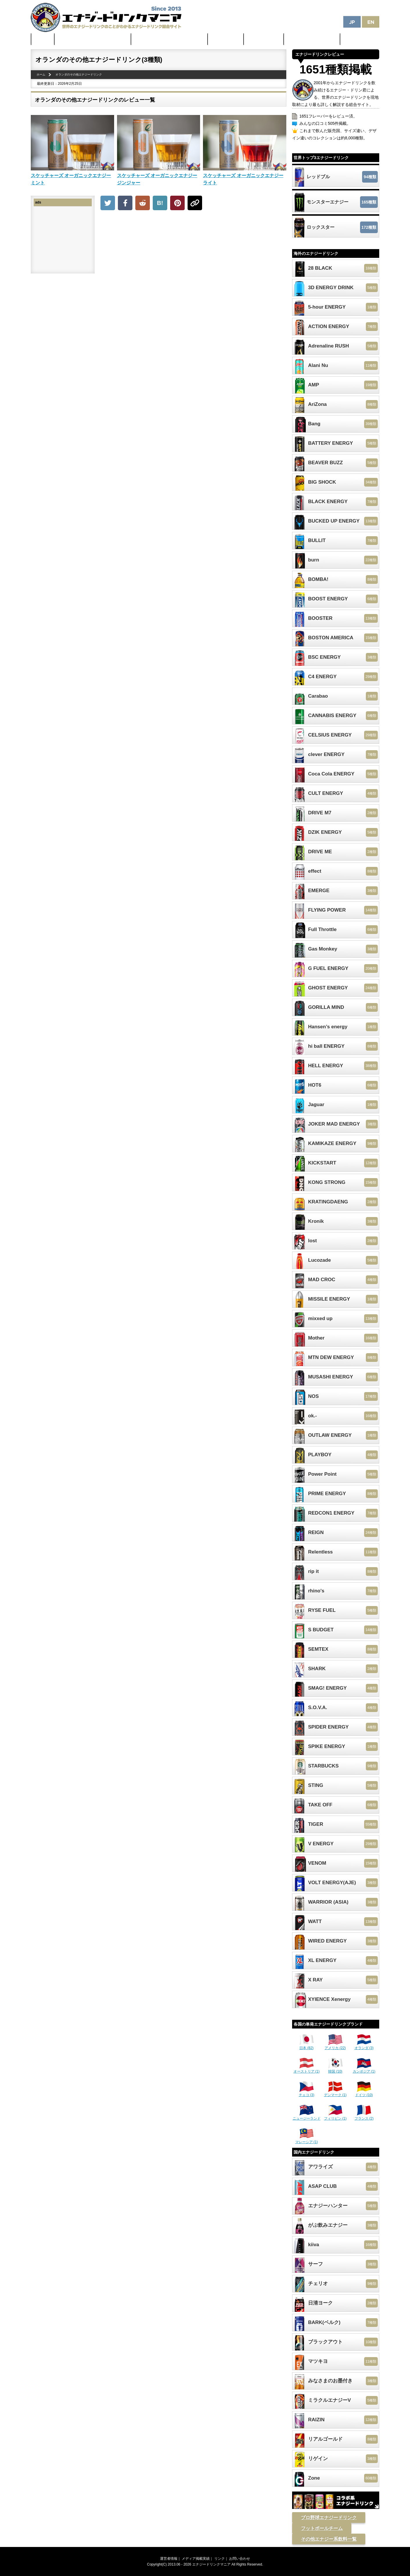  Describe the element at coordinates (364, 2093) in the screenshot. I see `ドイツ (10)` at that location.